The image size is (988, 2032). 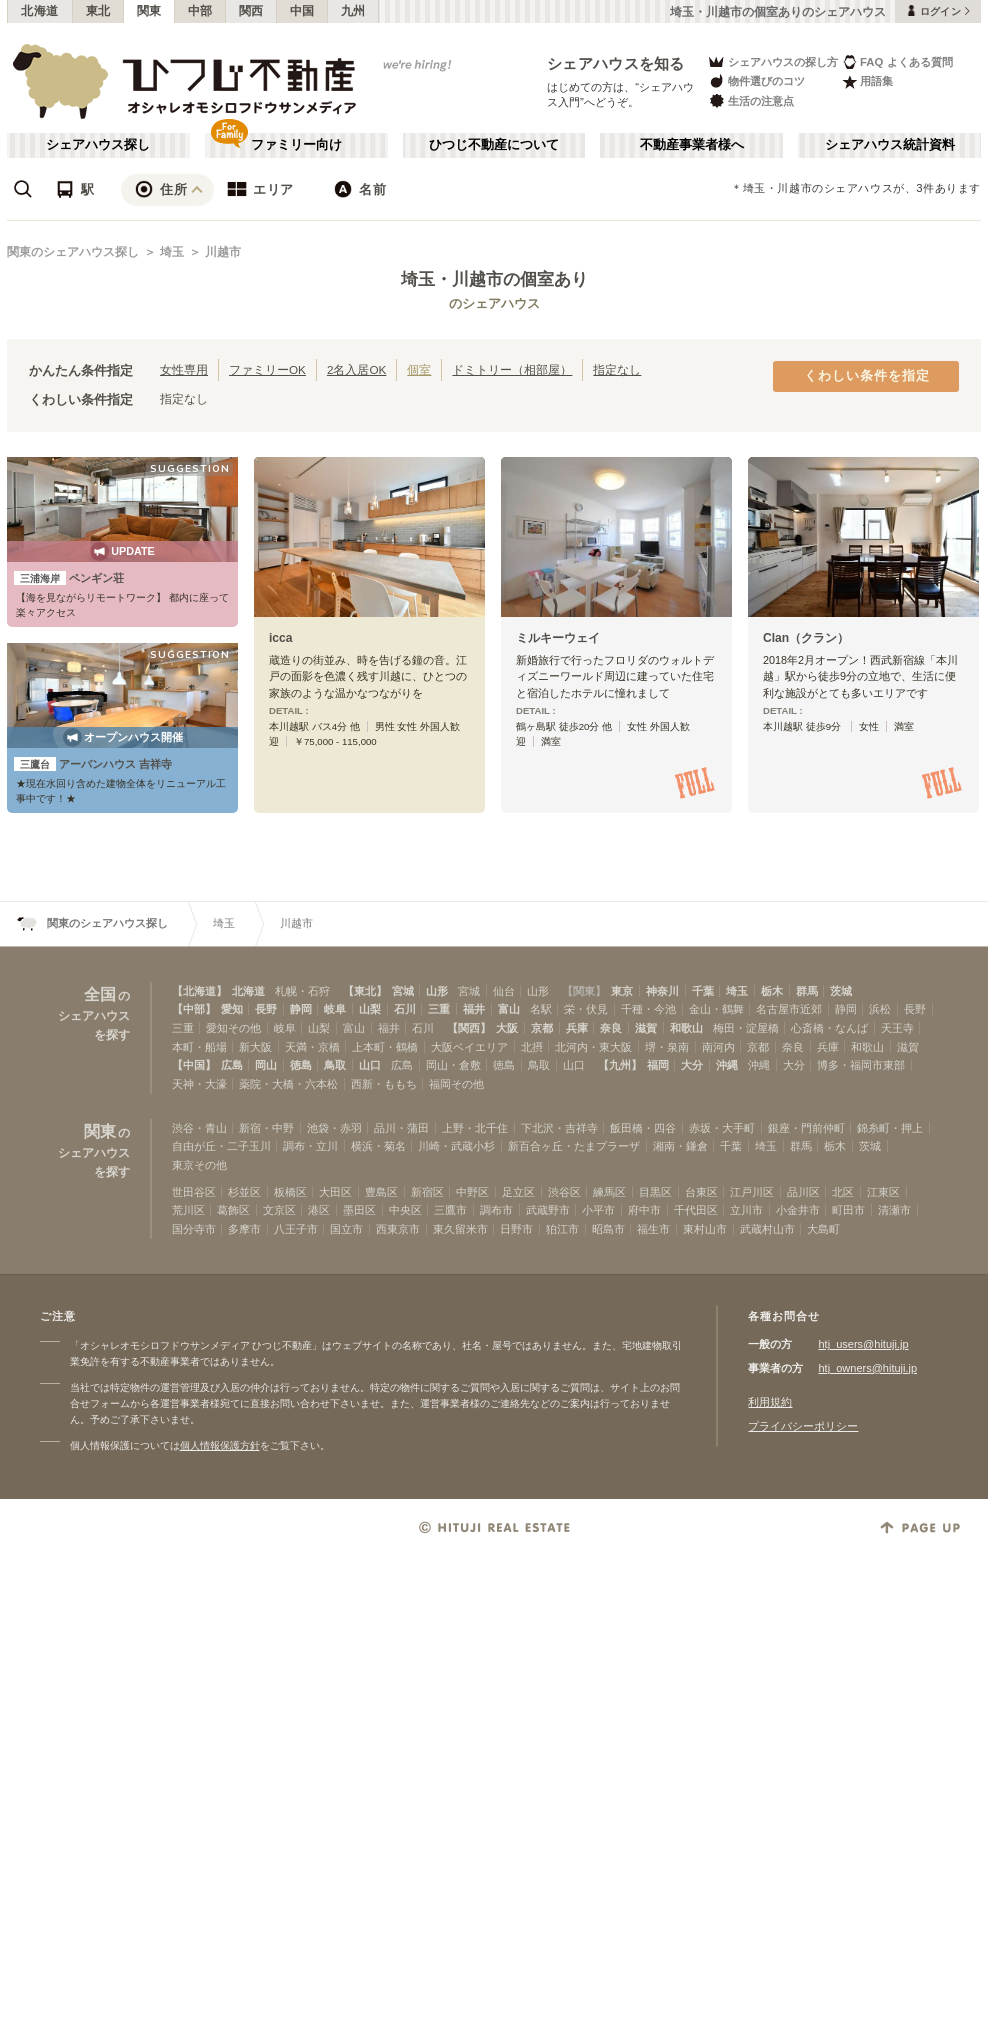 What do you see at coordinates (692, 145) in the screenshot?
I see `不動産事業者様へ` at bounding box center [692, 145].